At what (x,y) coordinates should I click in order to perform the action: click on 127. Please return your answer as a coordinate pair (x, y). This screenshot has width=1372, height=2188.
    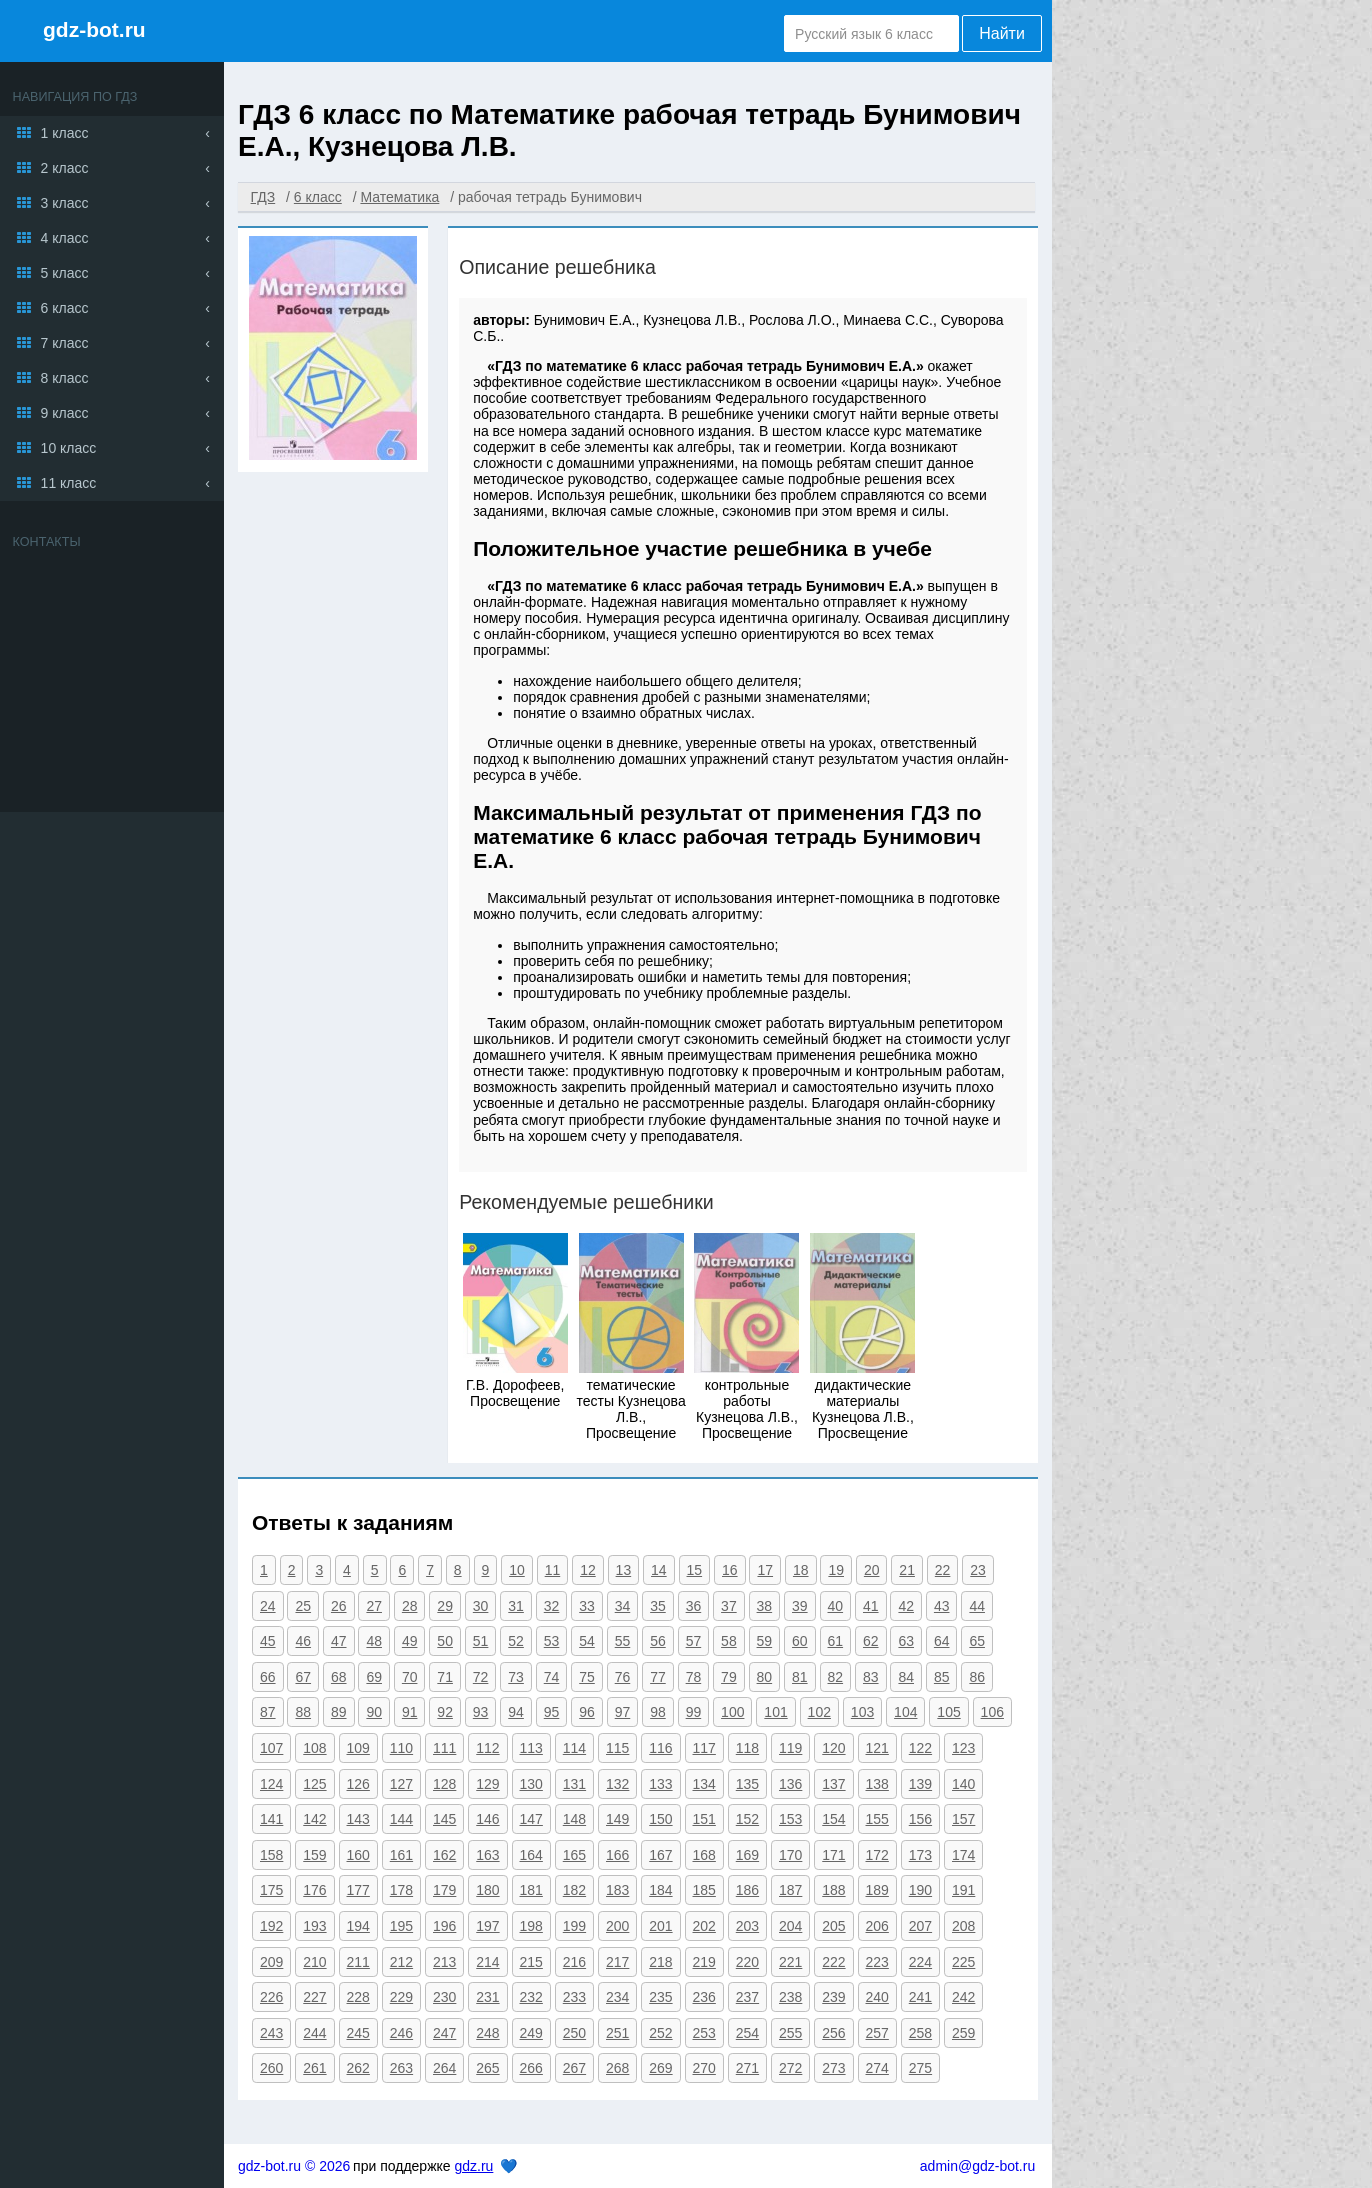
    Looking at the image, I should click on (401, 1784).